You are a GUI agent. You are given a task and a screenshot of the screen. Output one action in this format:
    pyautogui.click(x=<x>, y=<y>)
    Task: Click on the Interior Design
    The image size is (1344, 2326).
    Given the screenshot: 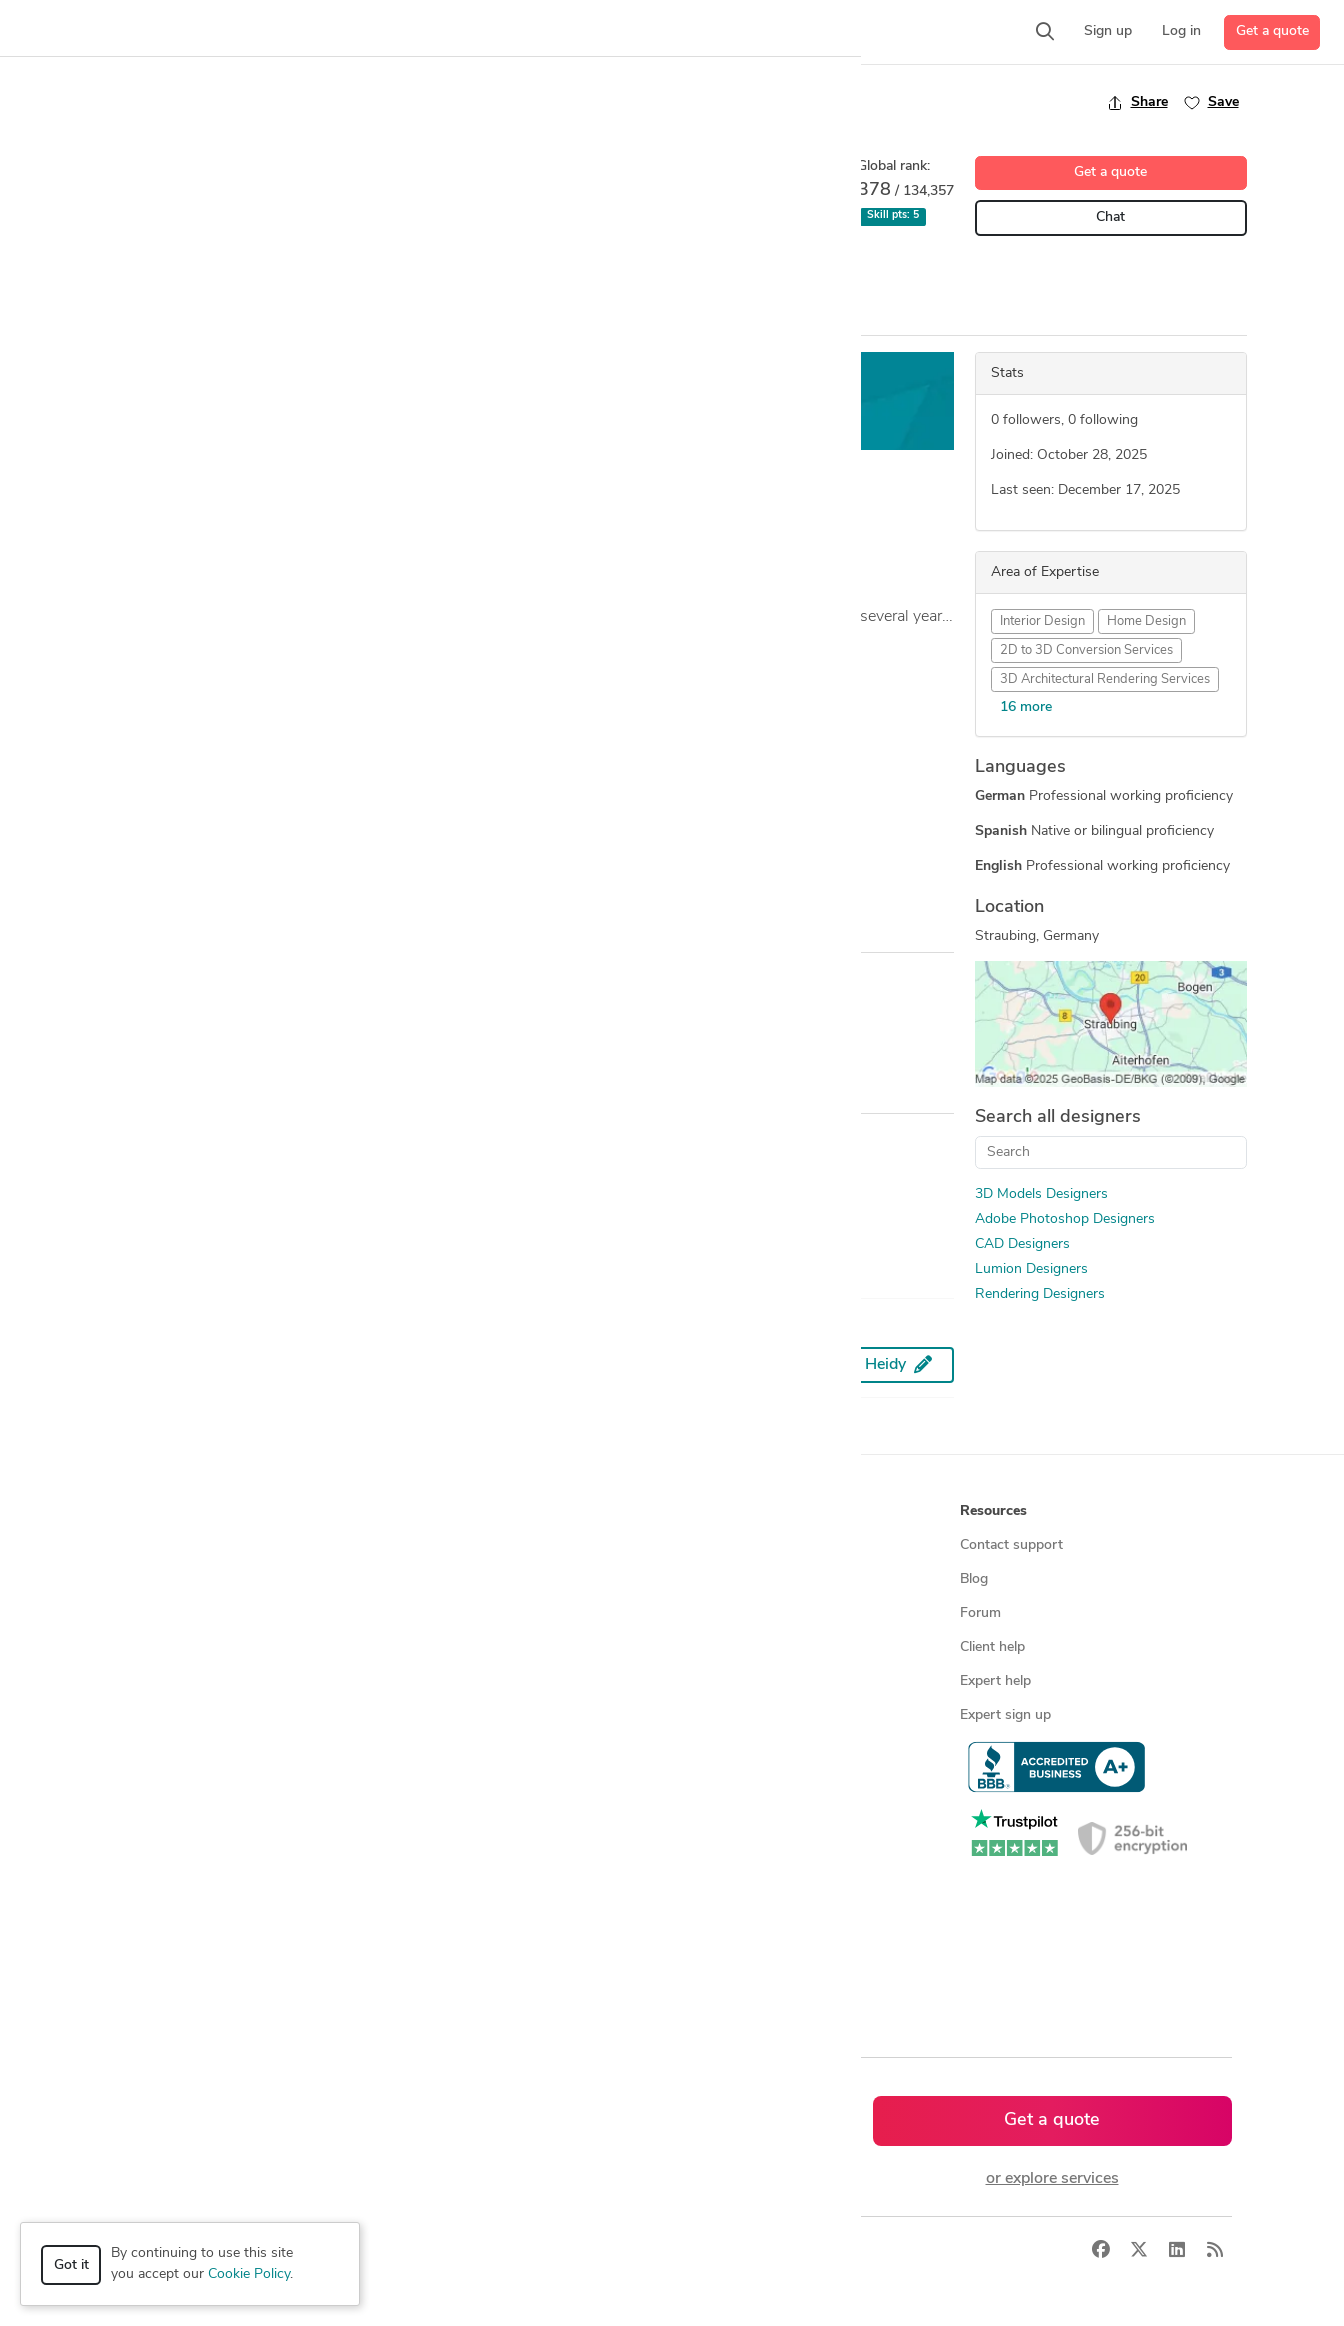 What is the action you would take?
    pyautogui.click(x=422, y=269)
    